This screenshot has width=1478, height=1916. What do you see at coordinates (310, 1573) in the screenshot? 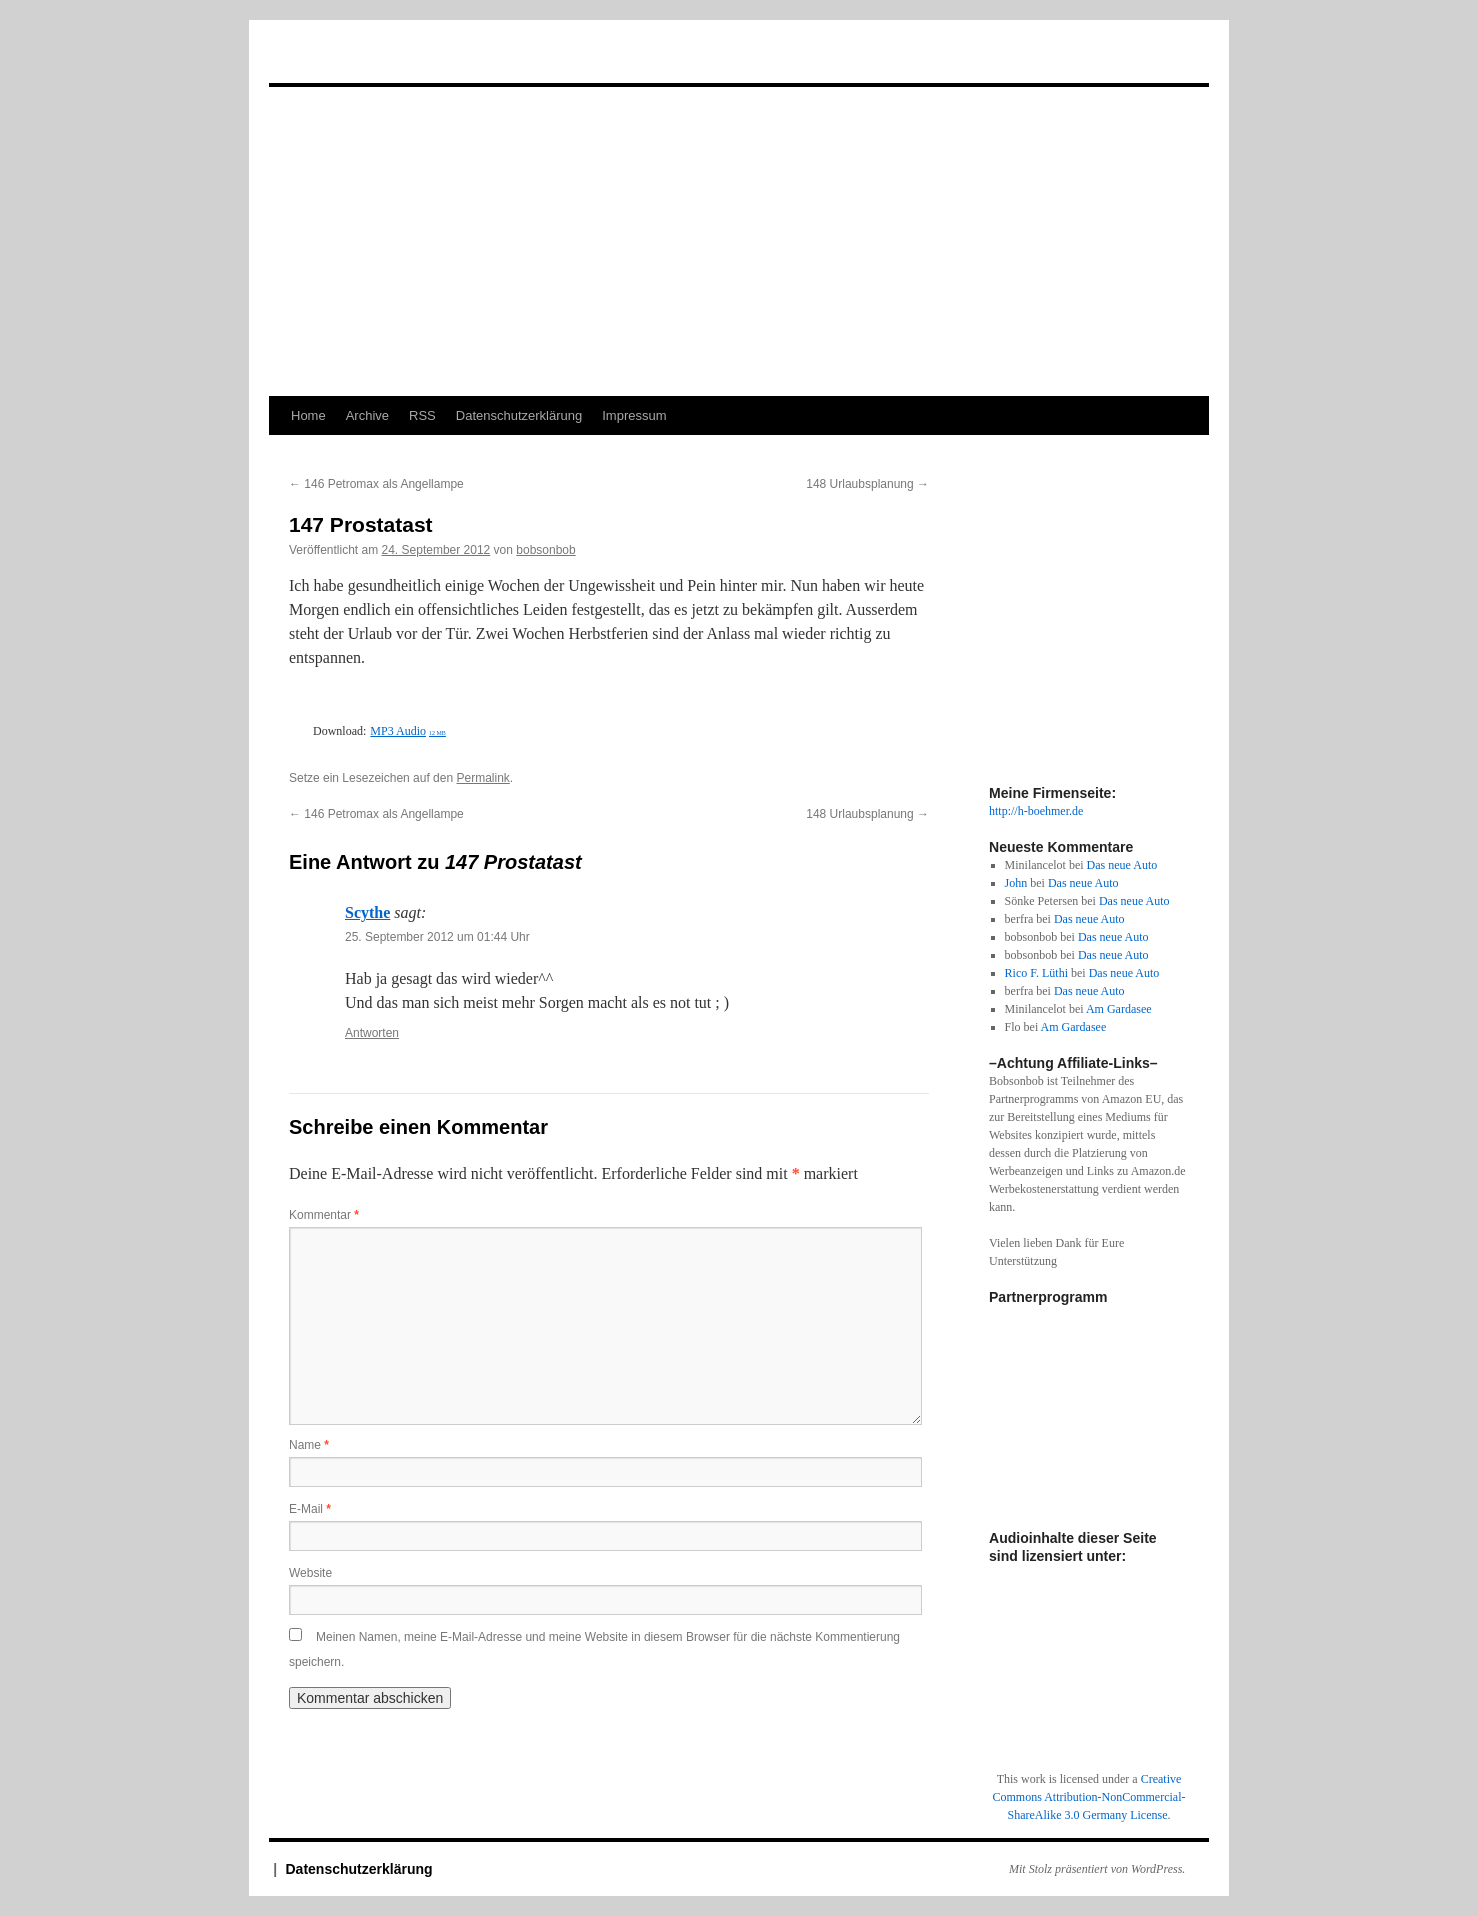
I see `Website` at bounding box center [310, 1573].